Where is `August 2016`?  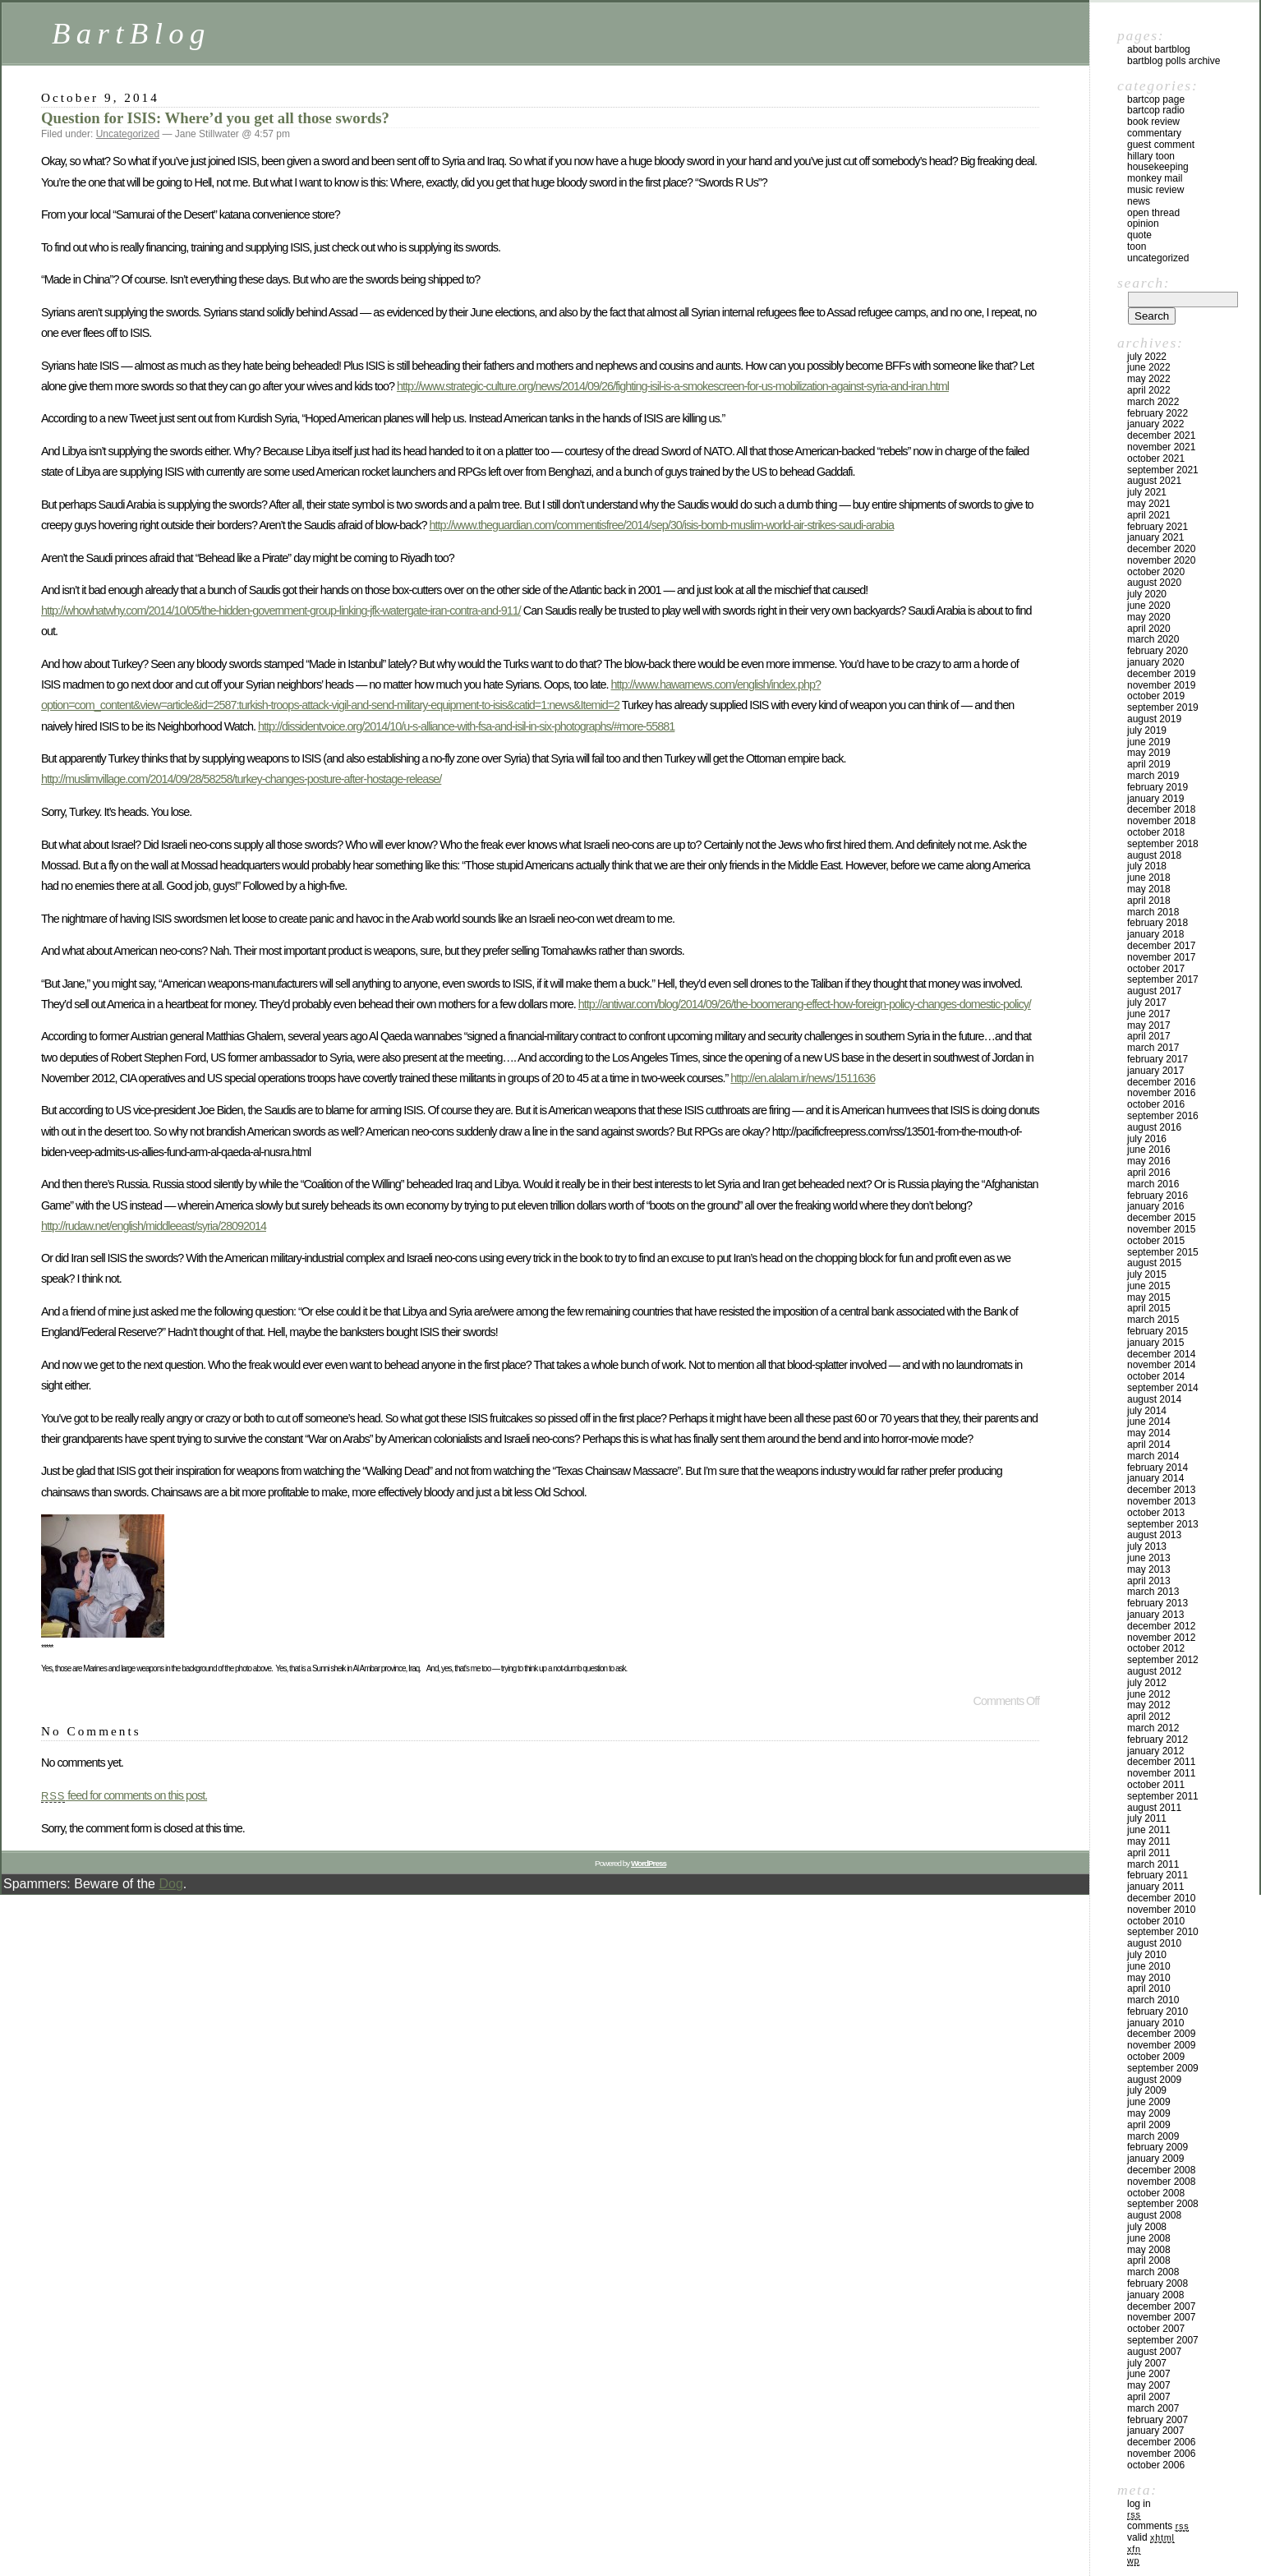
August 2016 is located at coordinates (1154, 1127).